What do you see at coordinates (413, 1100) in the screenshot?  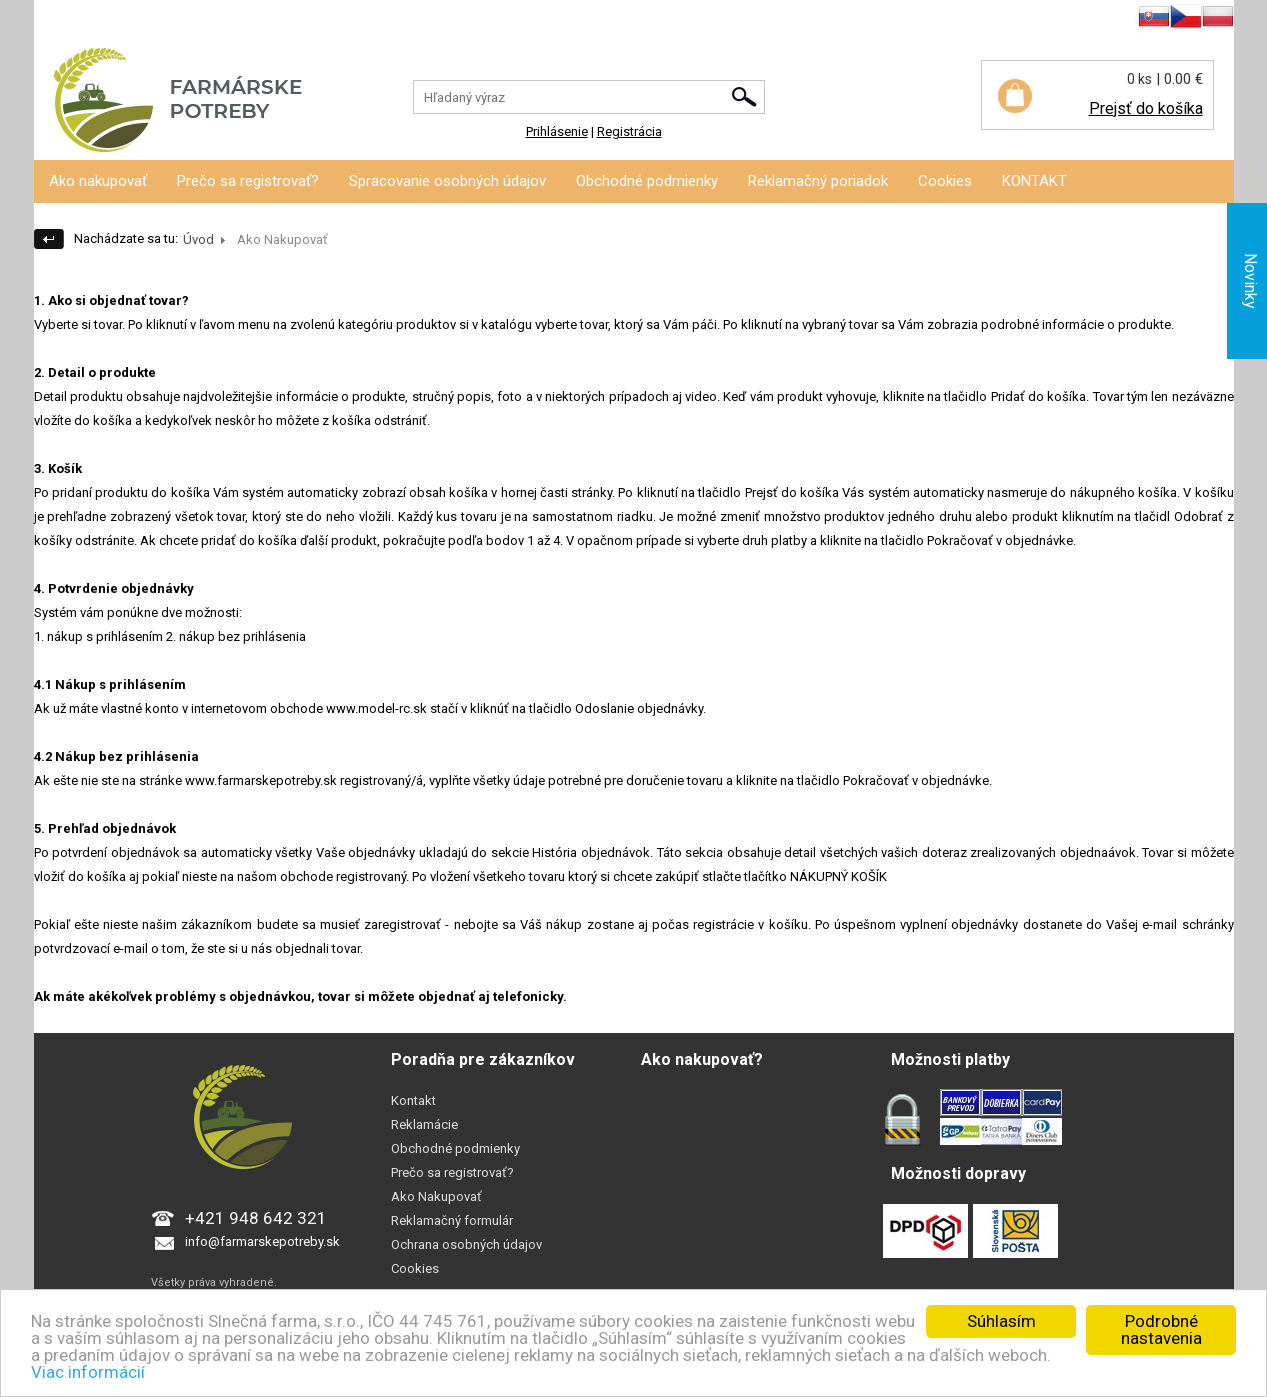 I see `Kontakt` at bounding box center [413, 1100].